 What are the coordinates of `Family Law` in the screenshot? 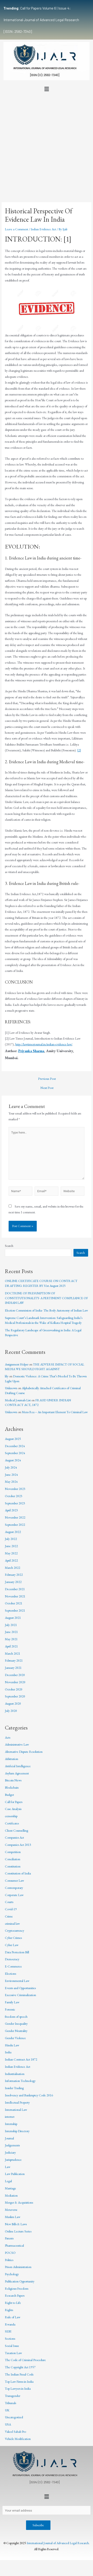 It's located at (12, 2002).